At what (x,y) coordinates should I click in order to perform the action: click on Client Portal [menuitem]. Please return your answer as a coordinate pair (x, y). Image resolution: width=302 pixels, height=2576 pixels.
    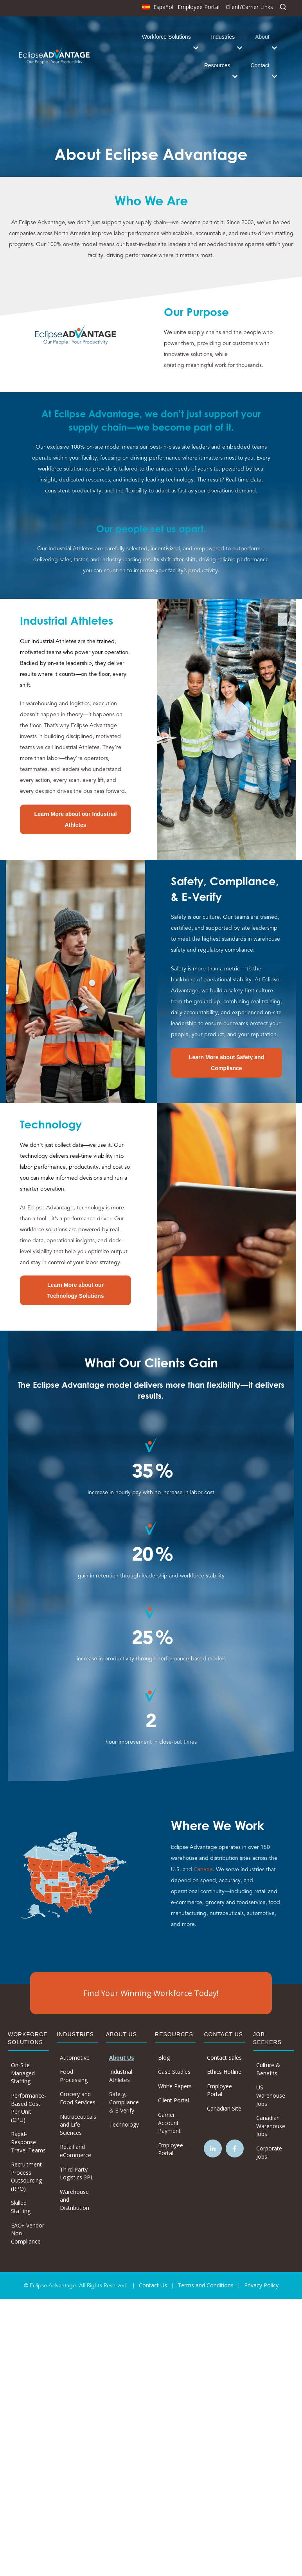
    Looking at the image, I should click on (173, 2100).